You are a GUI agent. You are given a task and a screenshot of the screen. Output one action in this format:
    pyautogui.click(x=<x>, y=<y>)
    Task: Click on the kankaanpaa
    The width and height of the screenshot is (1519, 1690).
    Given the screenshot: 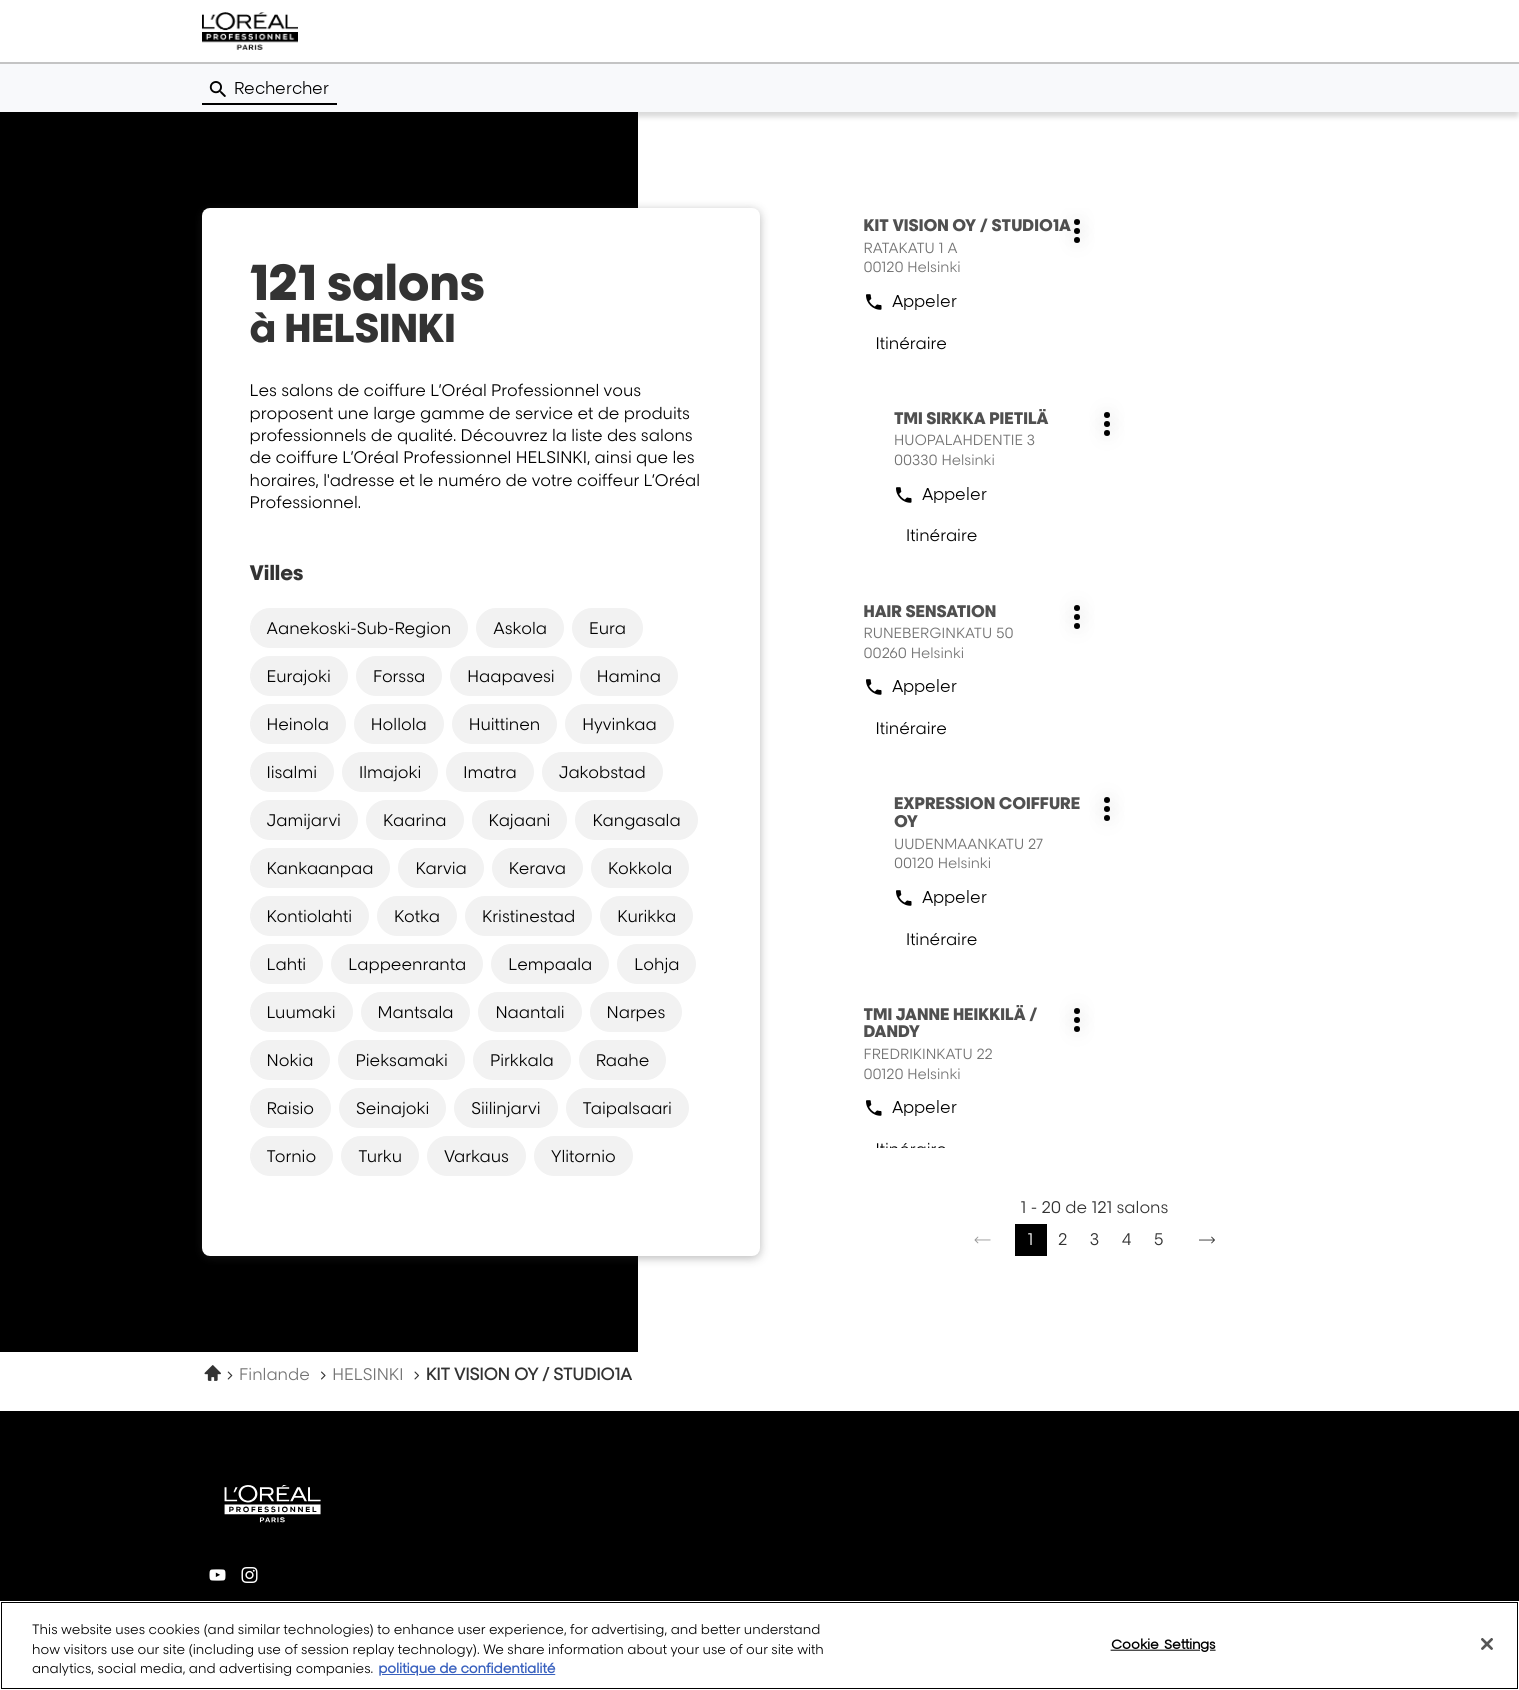 What is the action you would take?
    pyautogui.click(x=320, y=867)
    